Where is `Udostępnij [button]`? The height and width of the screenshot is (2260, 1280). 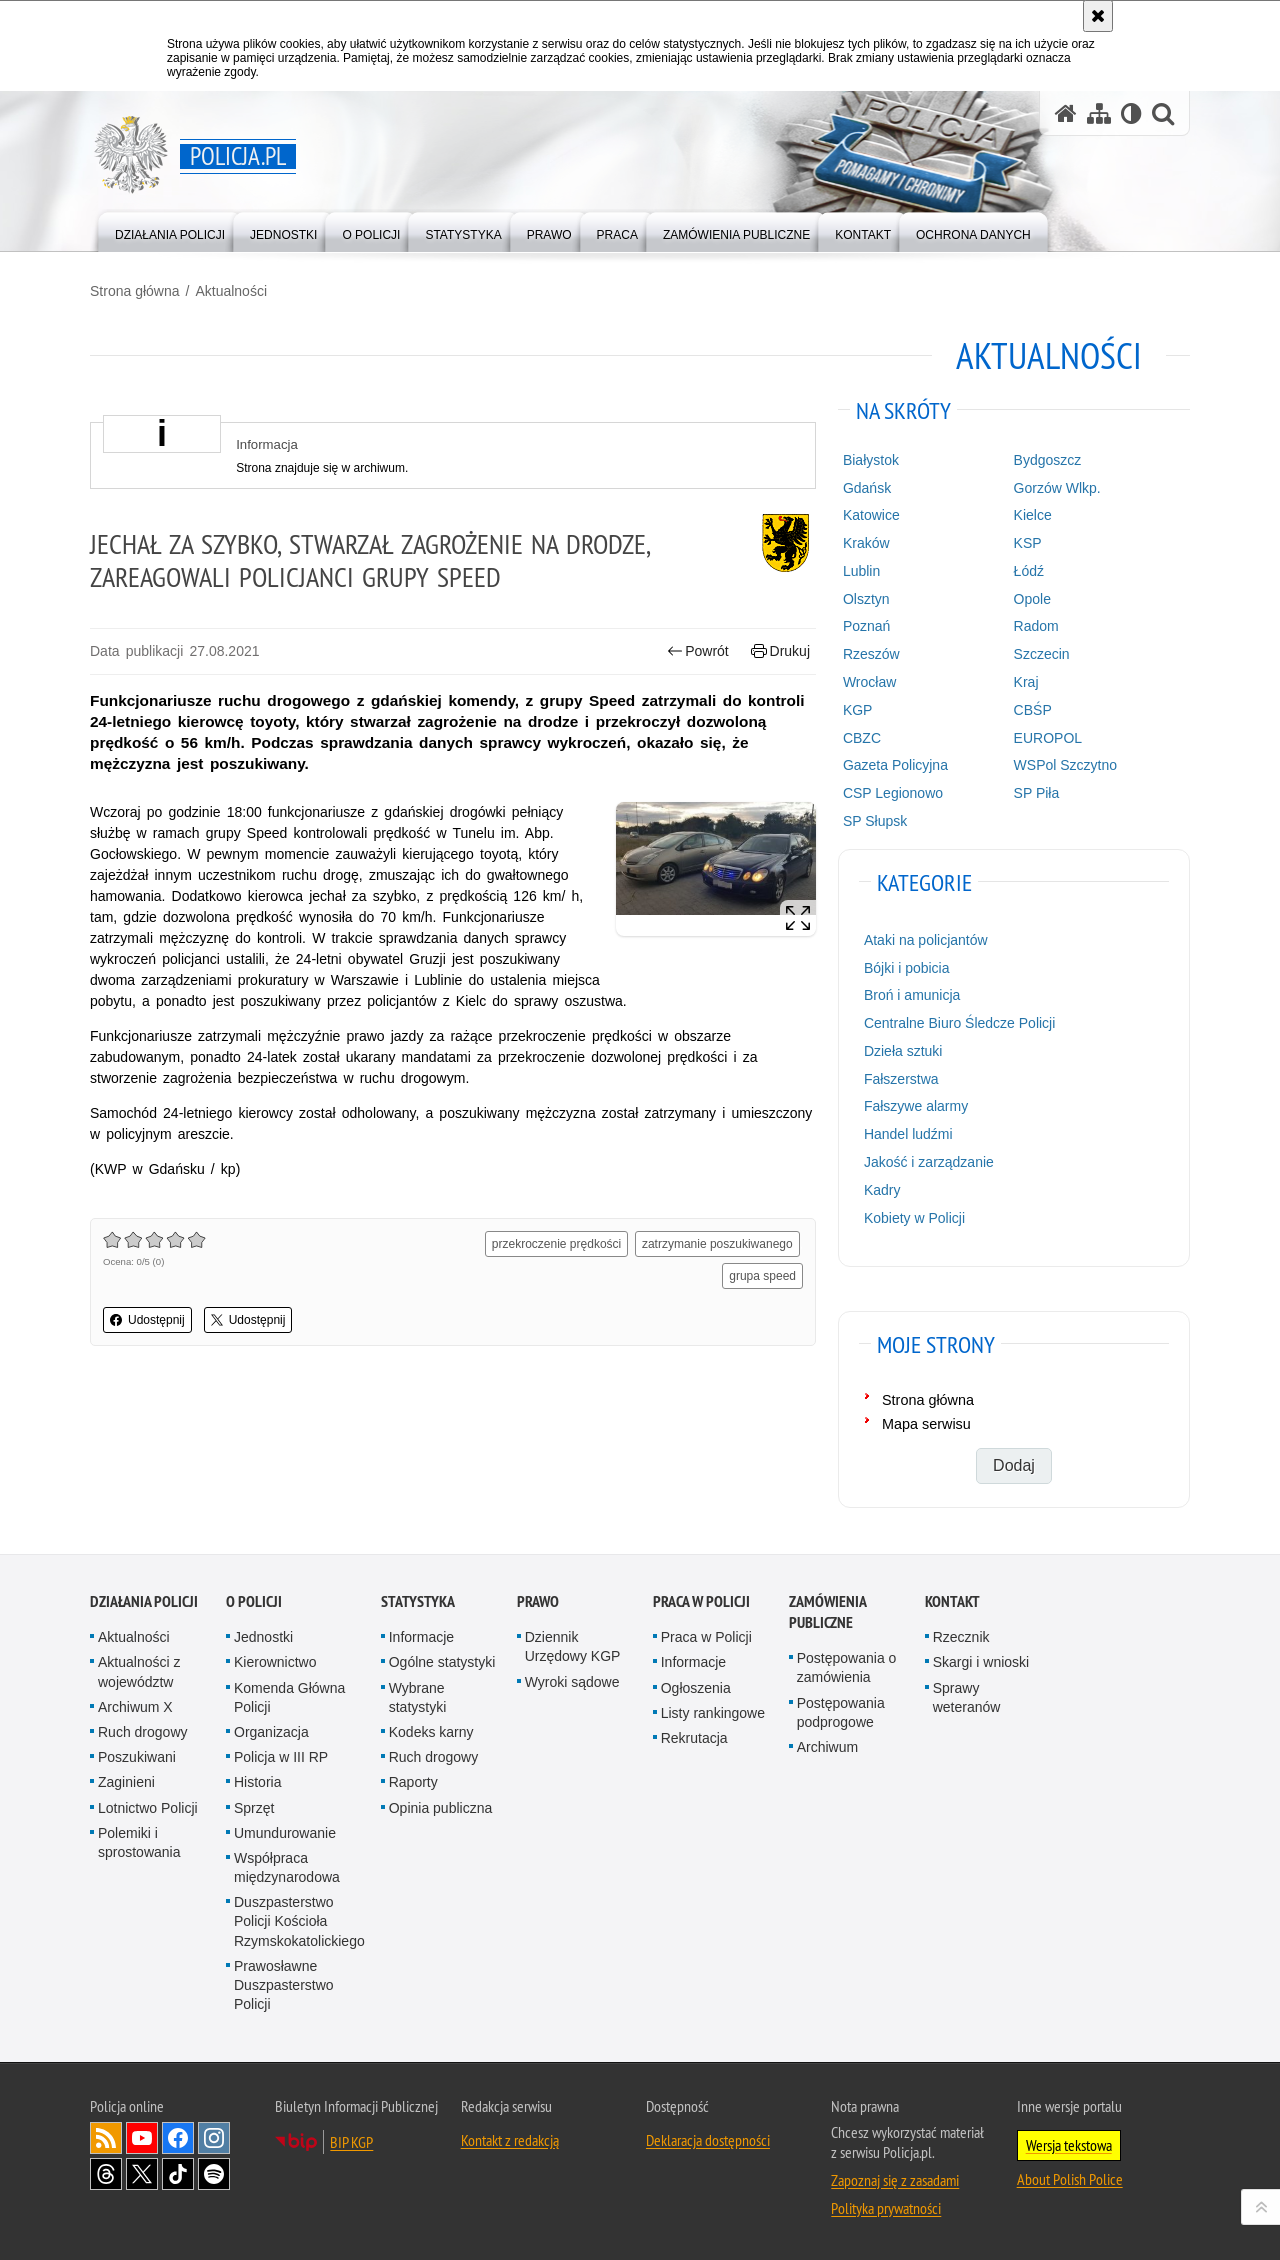 Udostępnij [button] is located at coordinates (147, 1320).